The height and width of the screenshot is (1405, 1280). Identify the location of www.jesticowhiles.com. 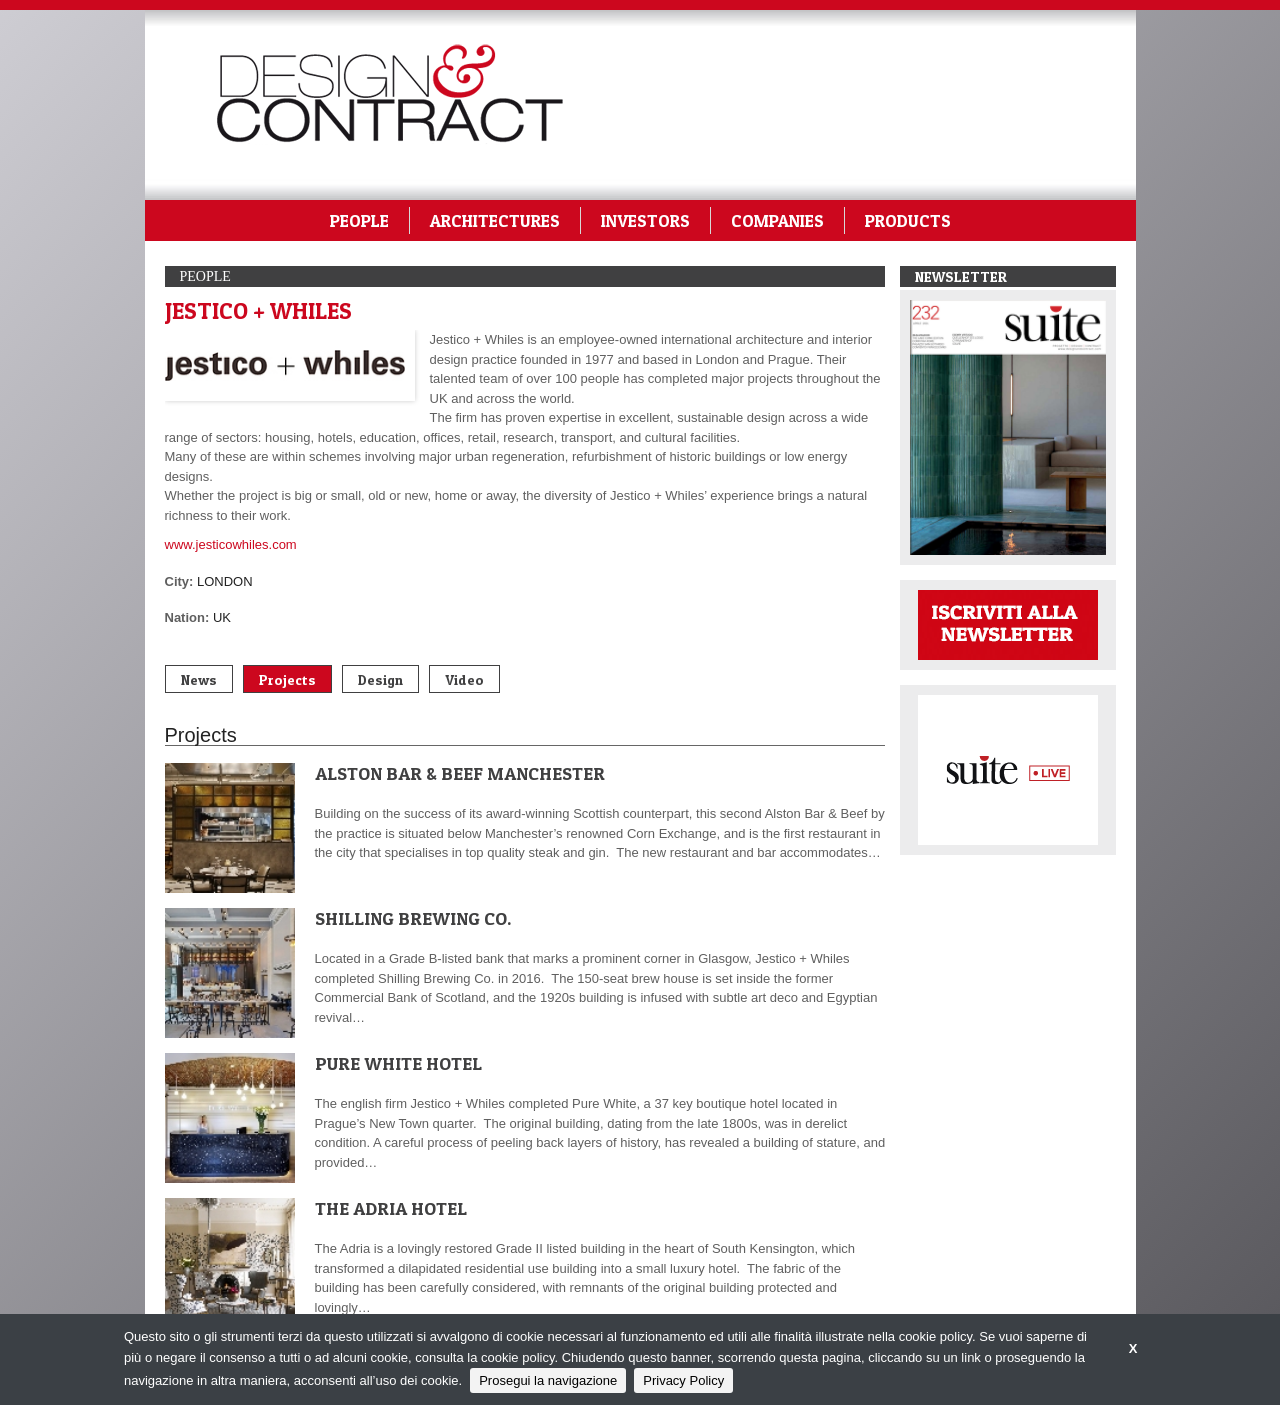
(231, 544).